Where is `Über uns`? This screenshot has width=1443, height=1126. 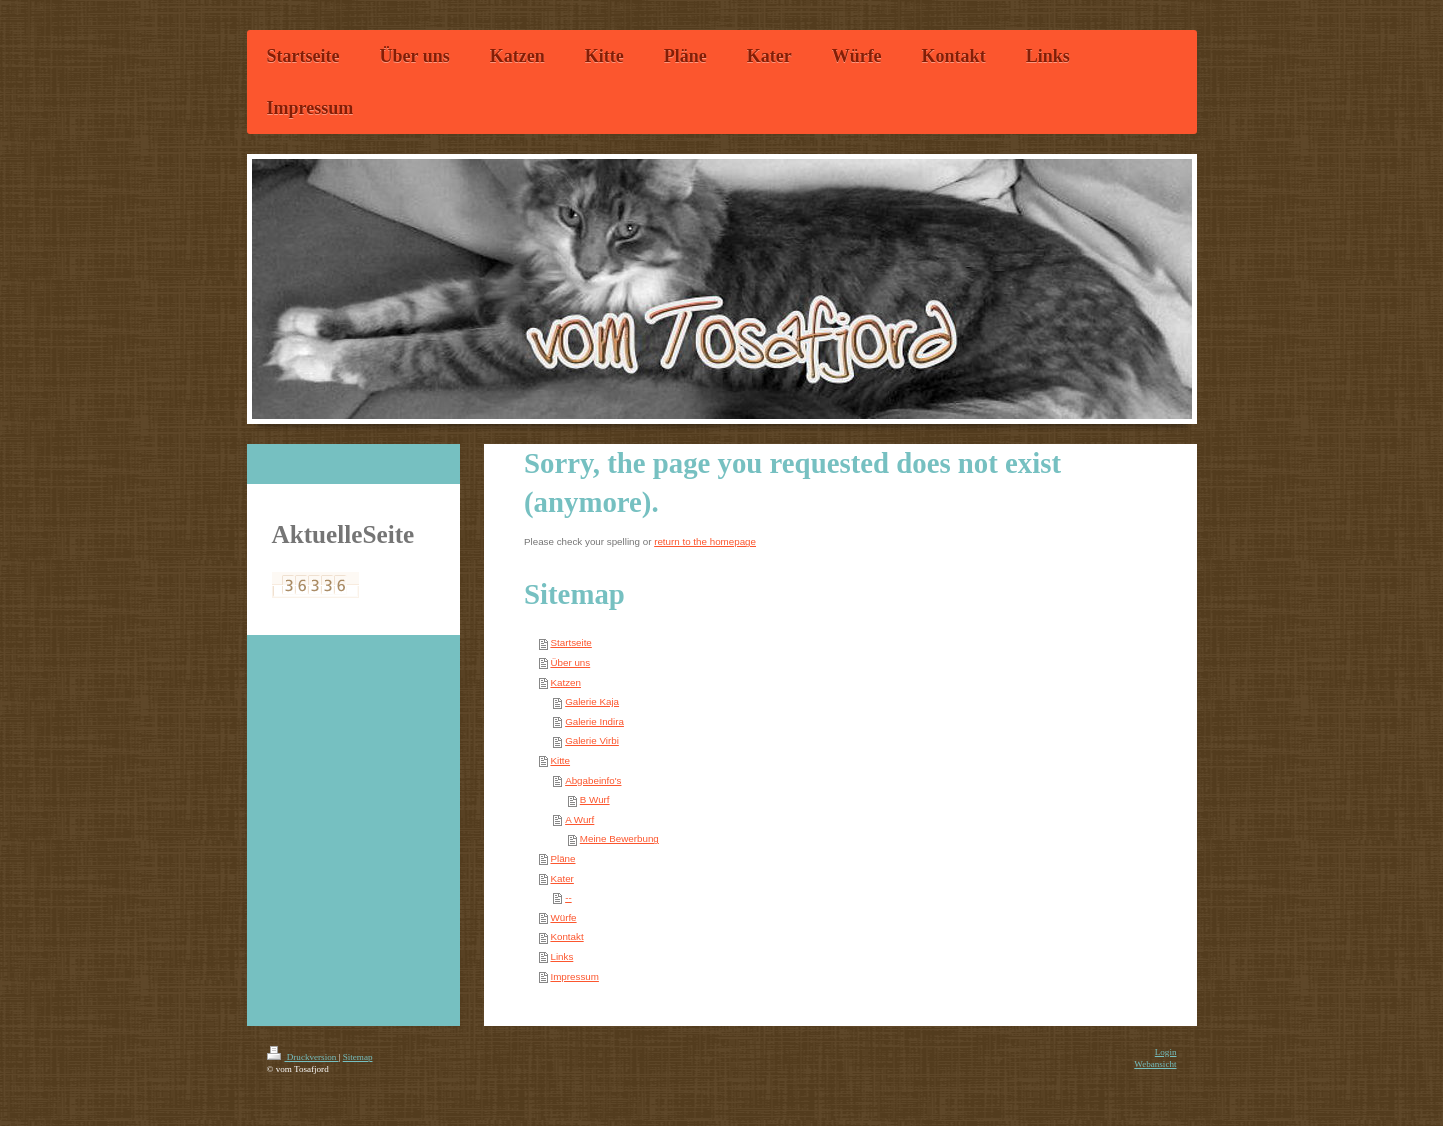
Über uns is located at coordinates (570, 662).